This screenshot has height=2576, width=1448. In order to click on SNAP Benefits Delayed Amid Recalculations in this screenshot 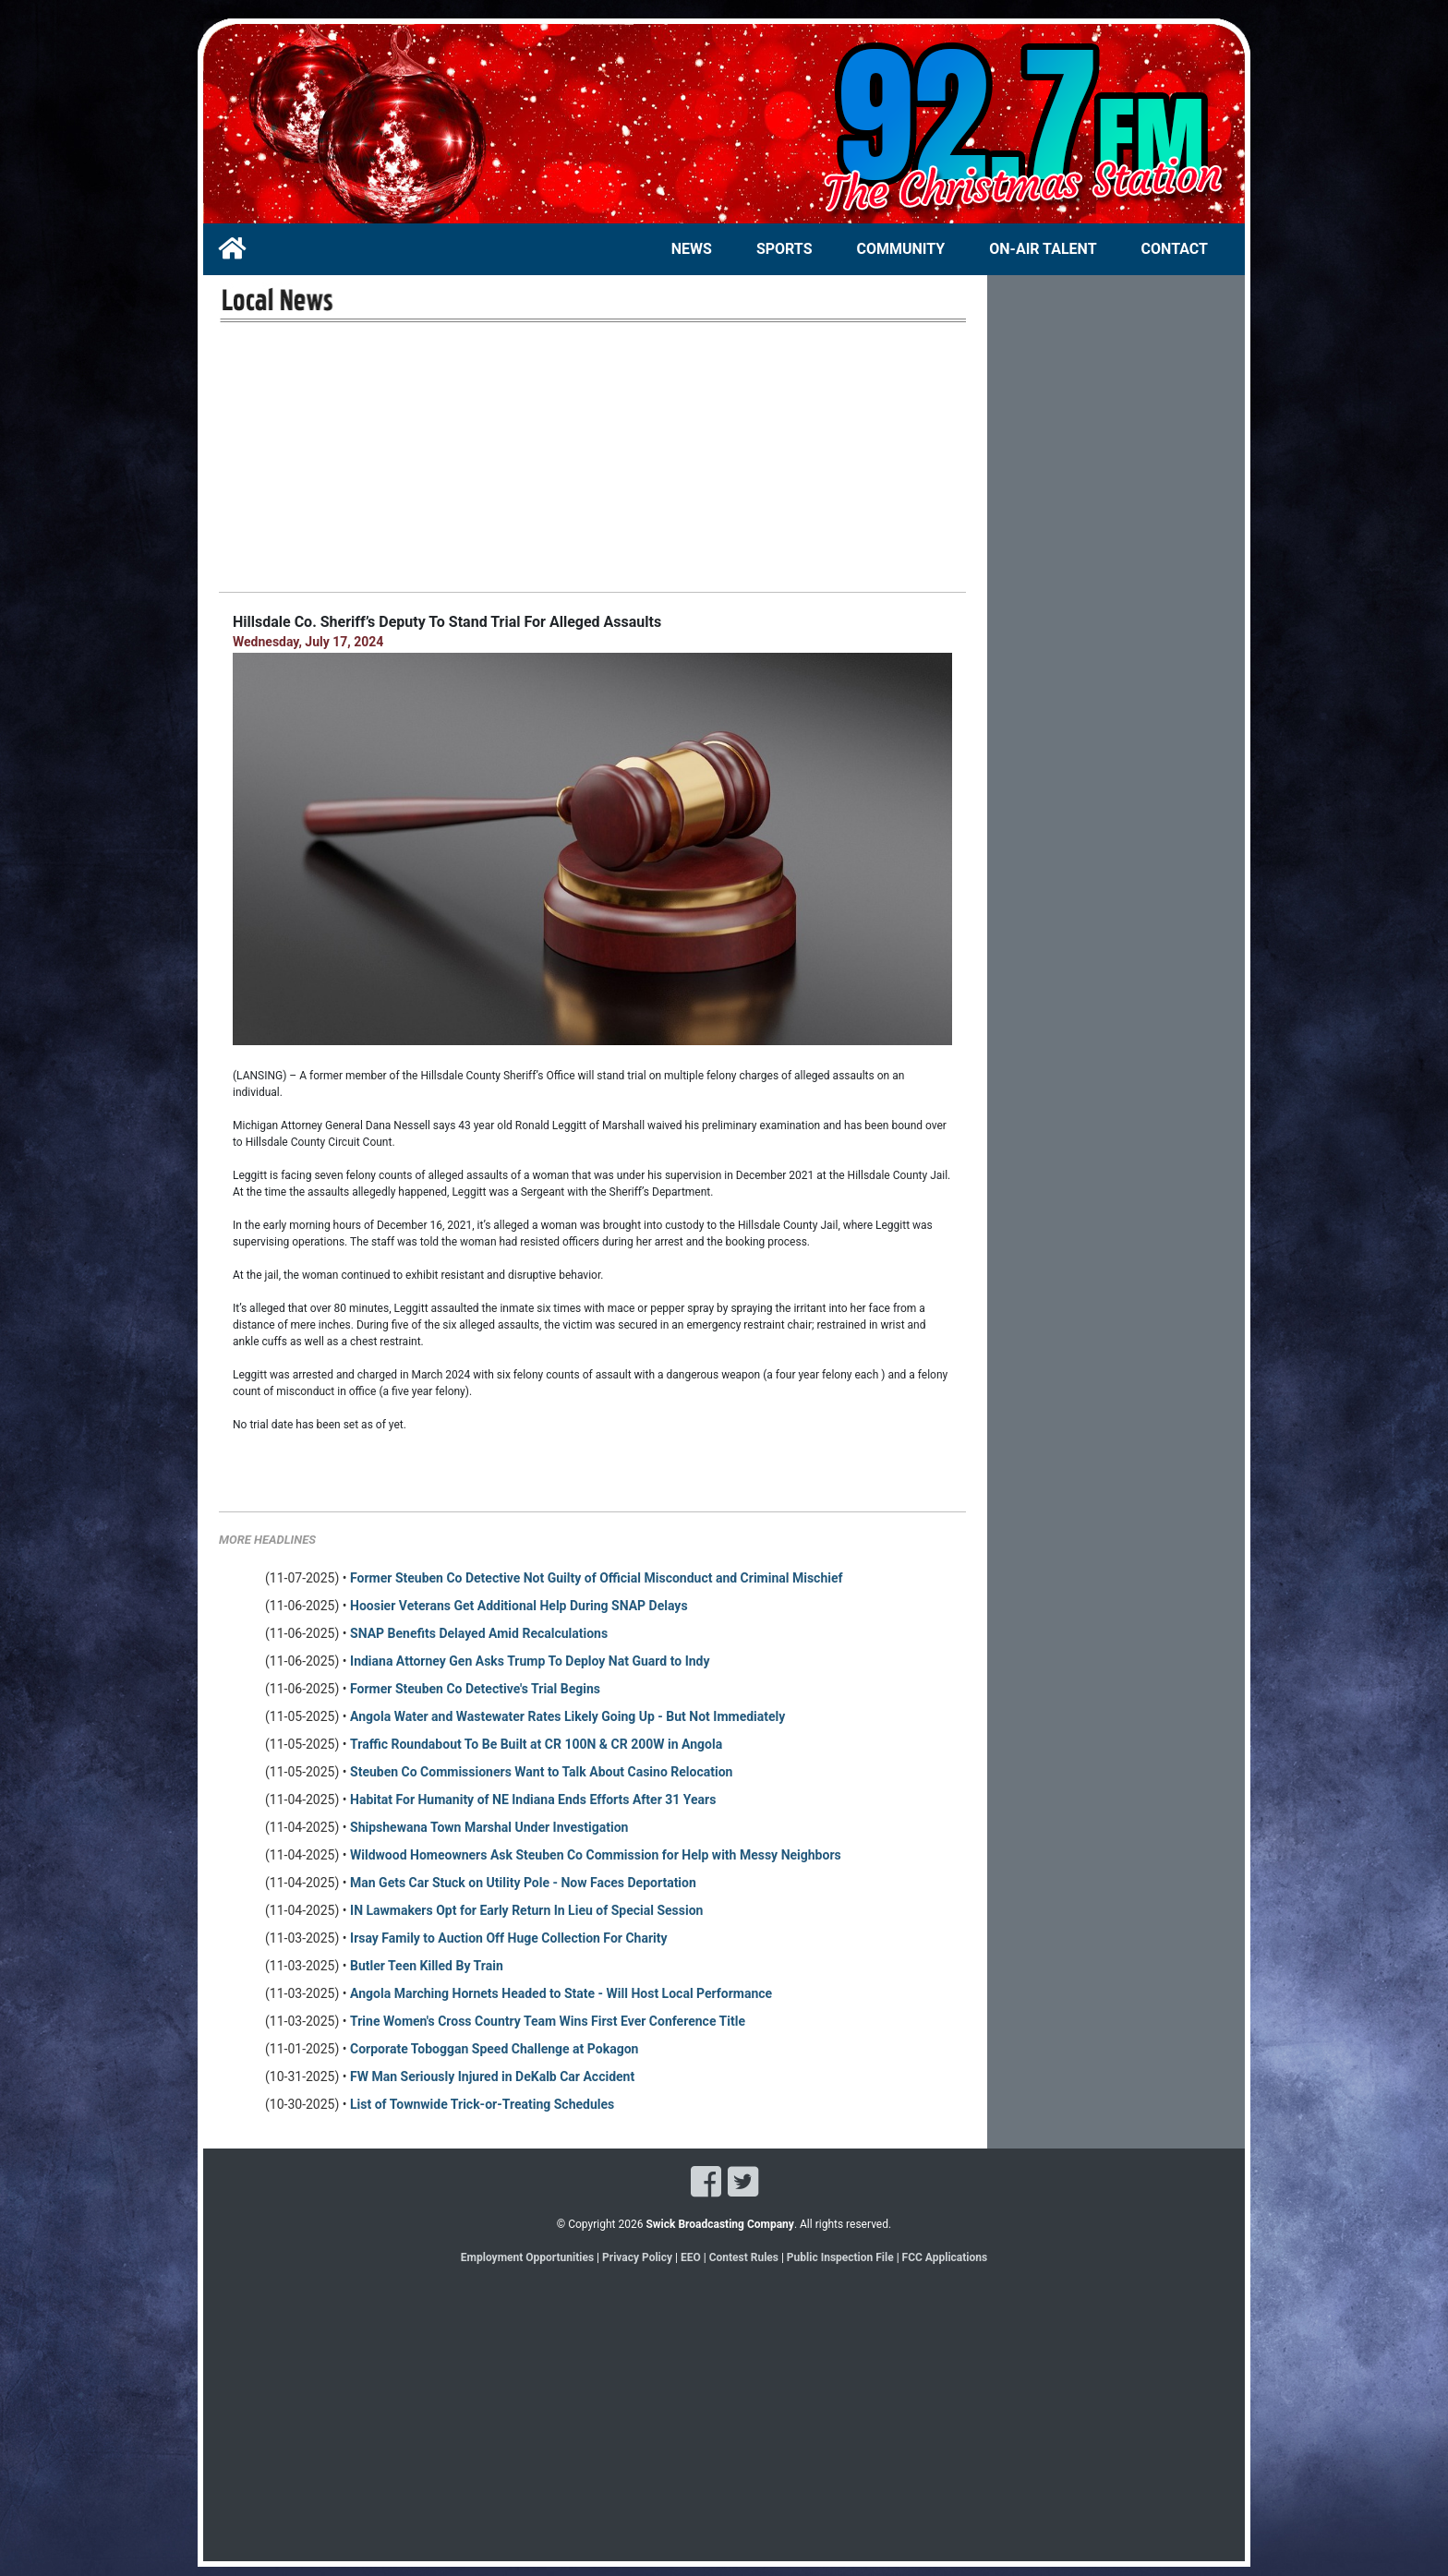, I will do `click(479, 1633)`.